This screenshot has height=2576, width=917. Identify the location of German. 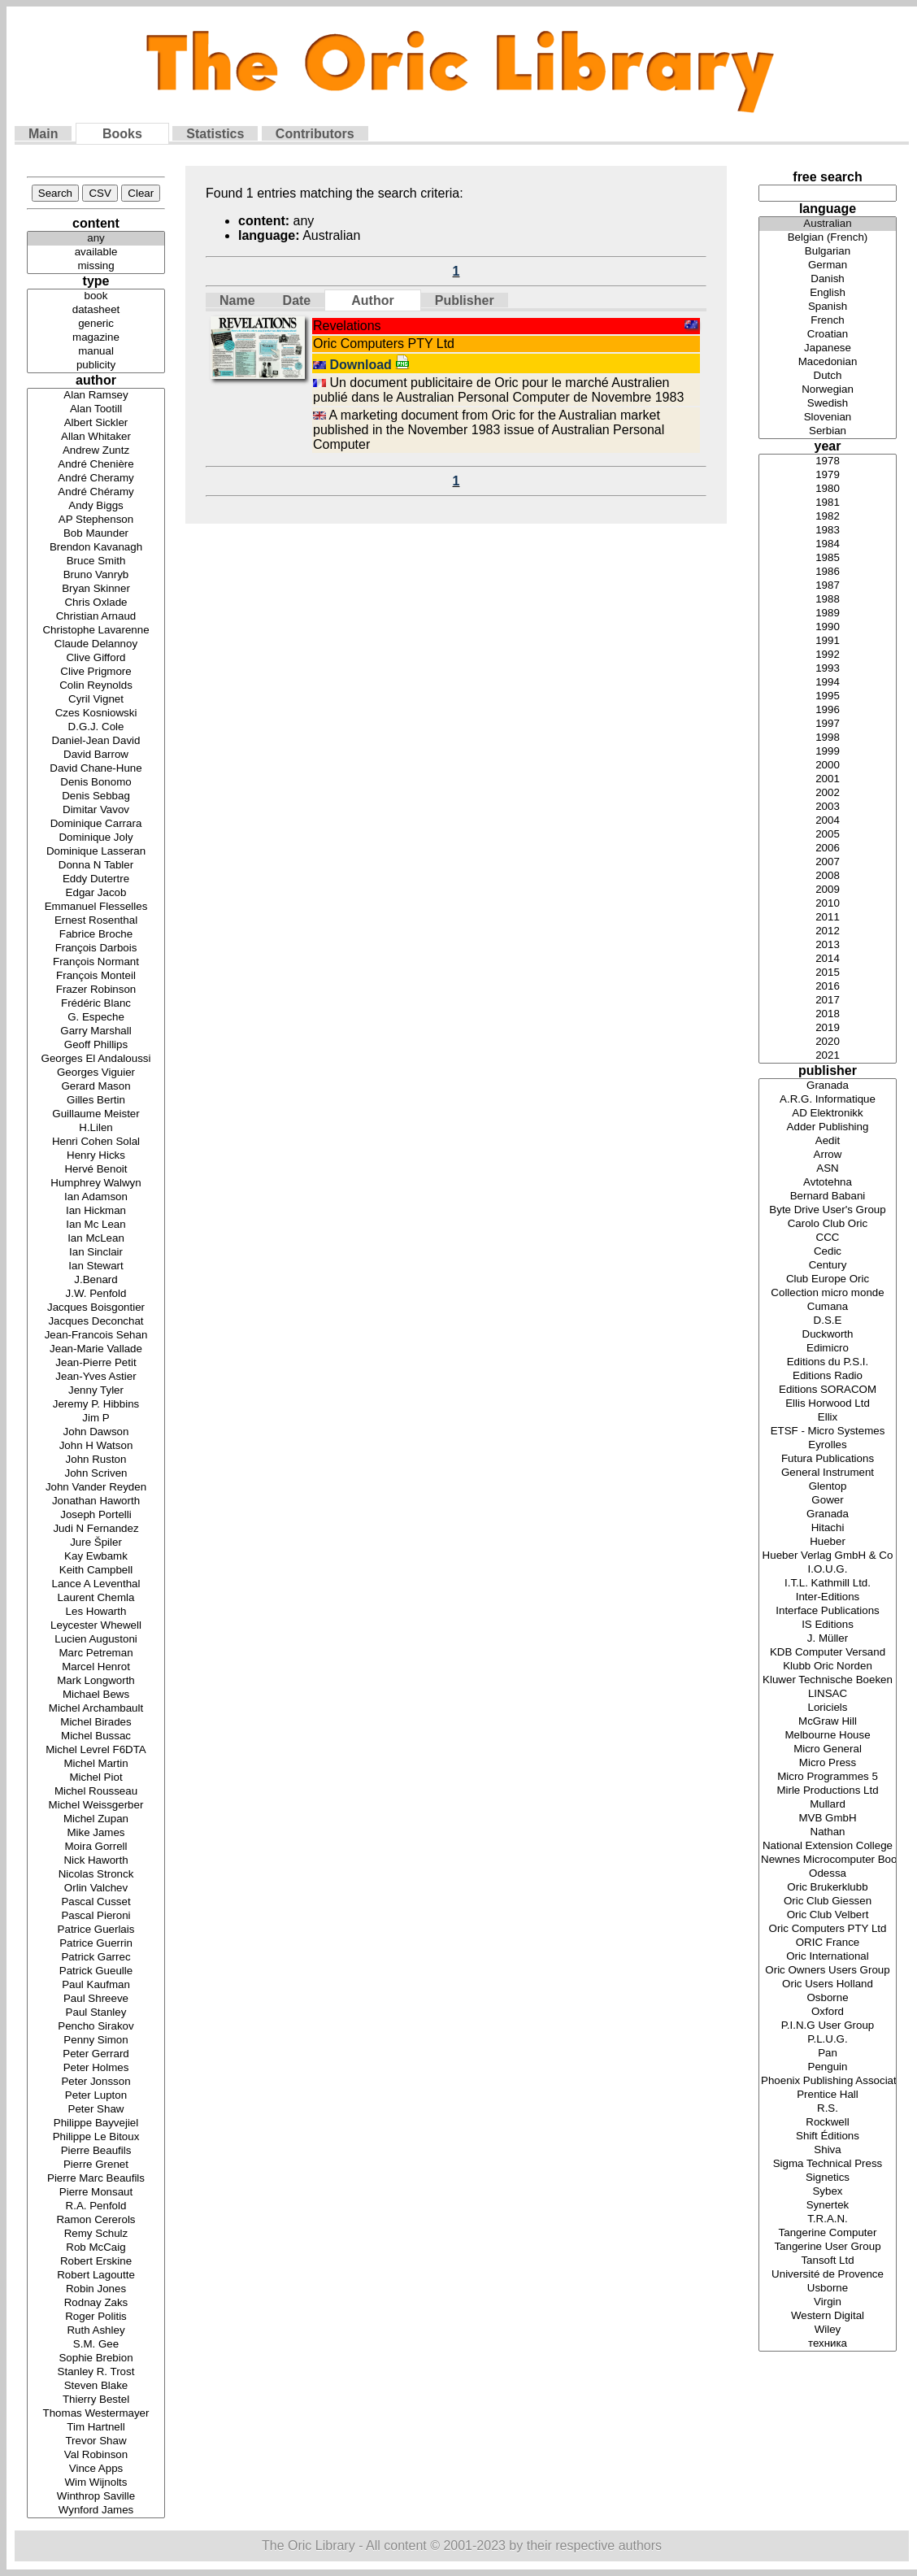
(827, 265).